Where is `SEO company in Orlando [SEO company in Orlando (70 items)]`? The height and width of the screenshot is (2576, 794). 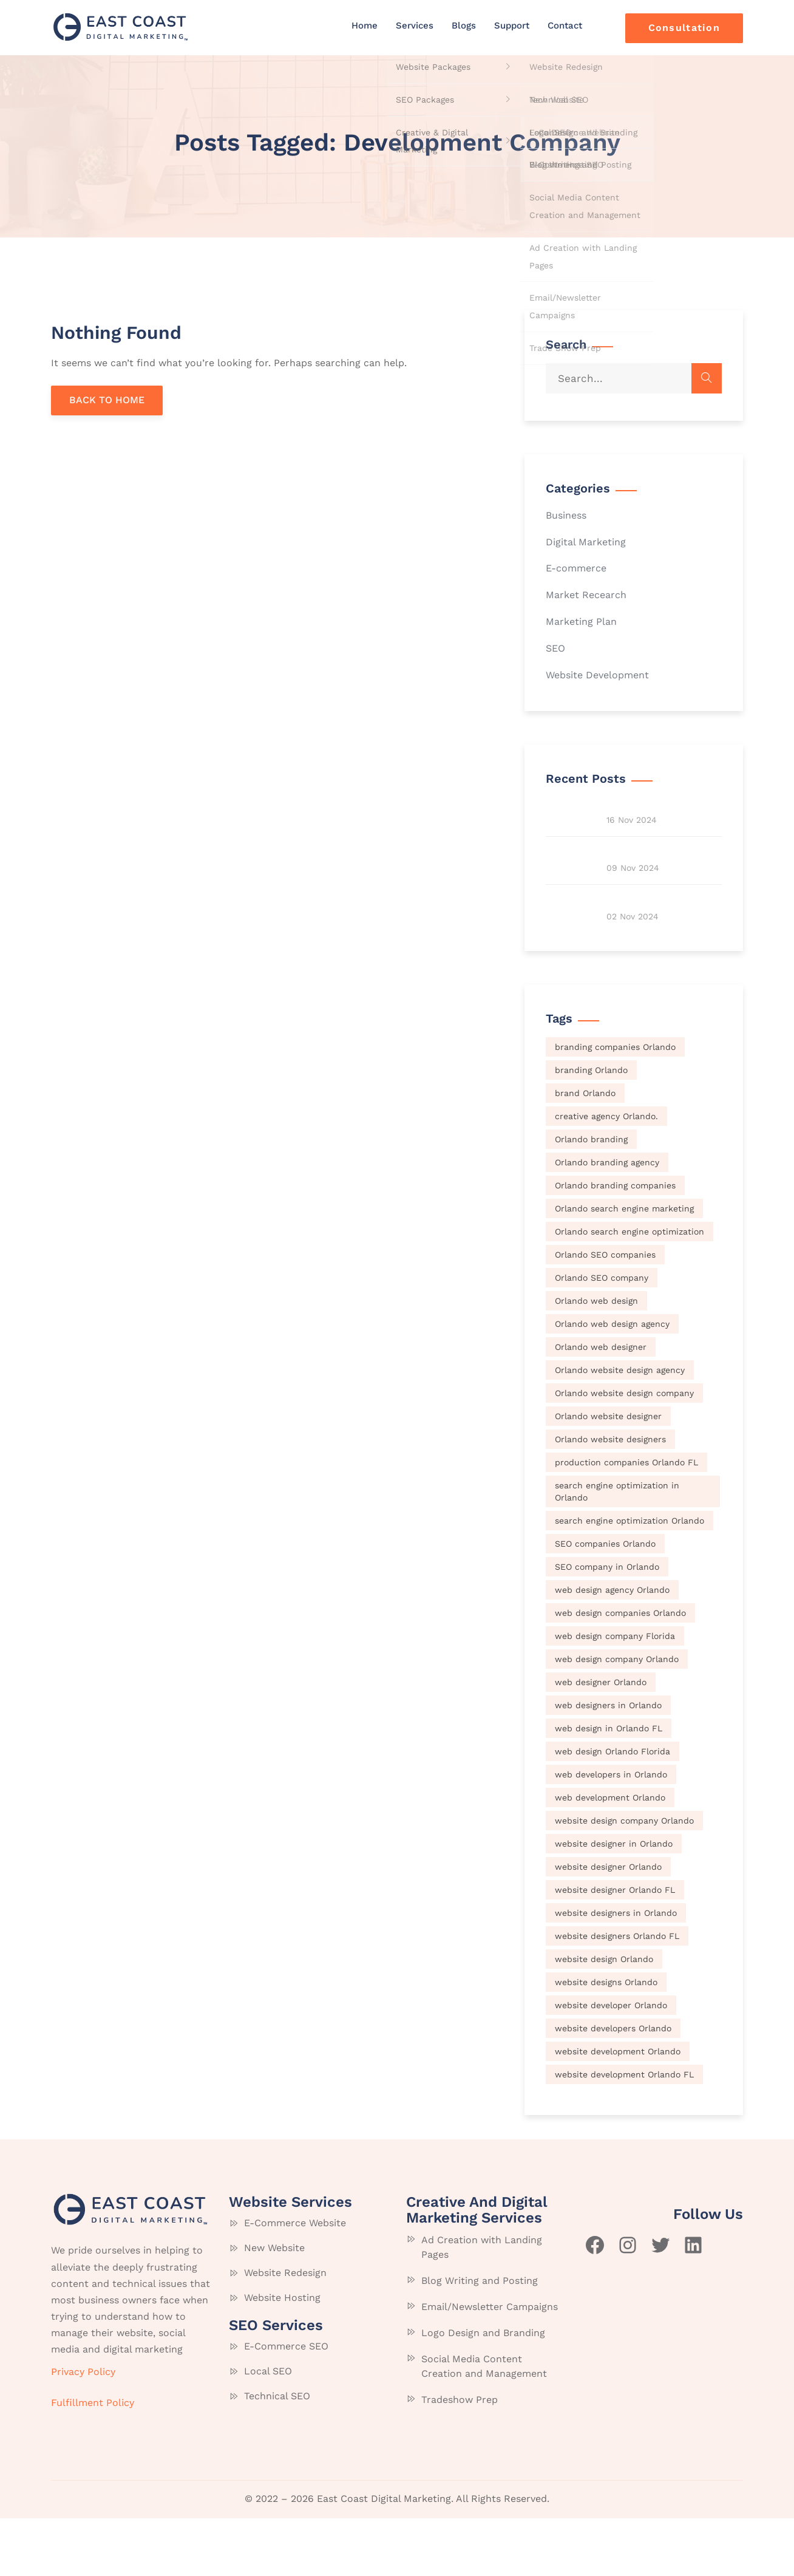
SEO company in Orlando [SEO company in Orlando (70 items)] is located at coordinates (607, 1624).